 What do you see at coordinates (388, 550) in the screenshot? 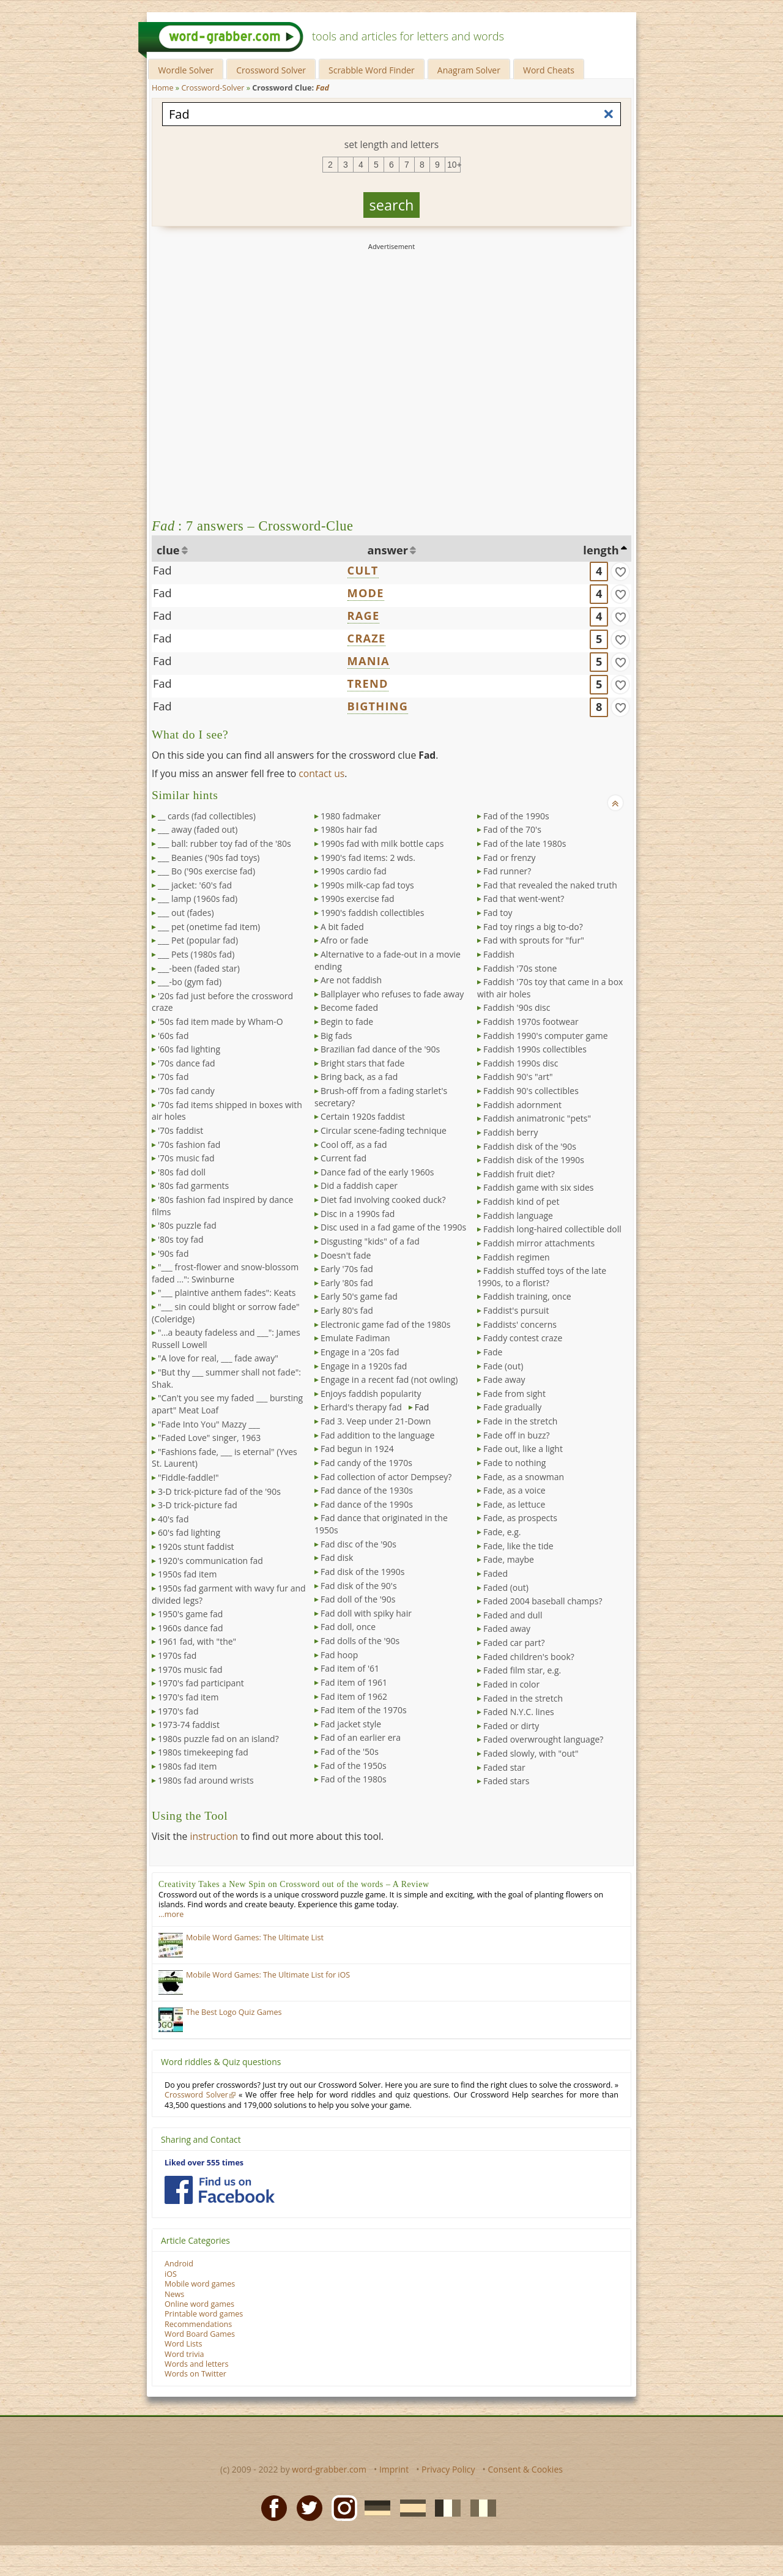
I see `answer` at bounding box center [388, 550].